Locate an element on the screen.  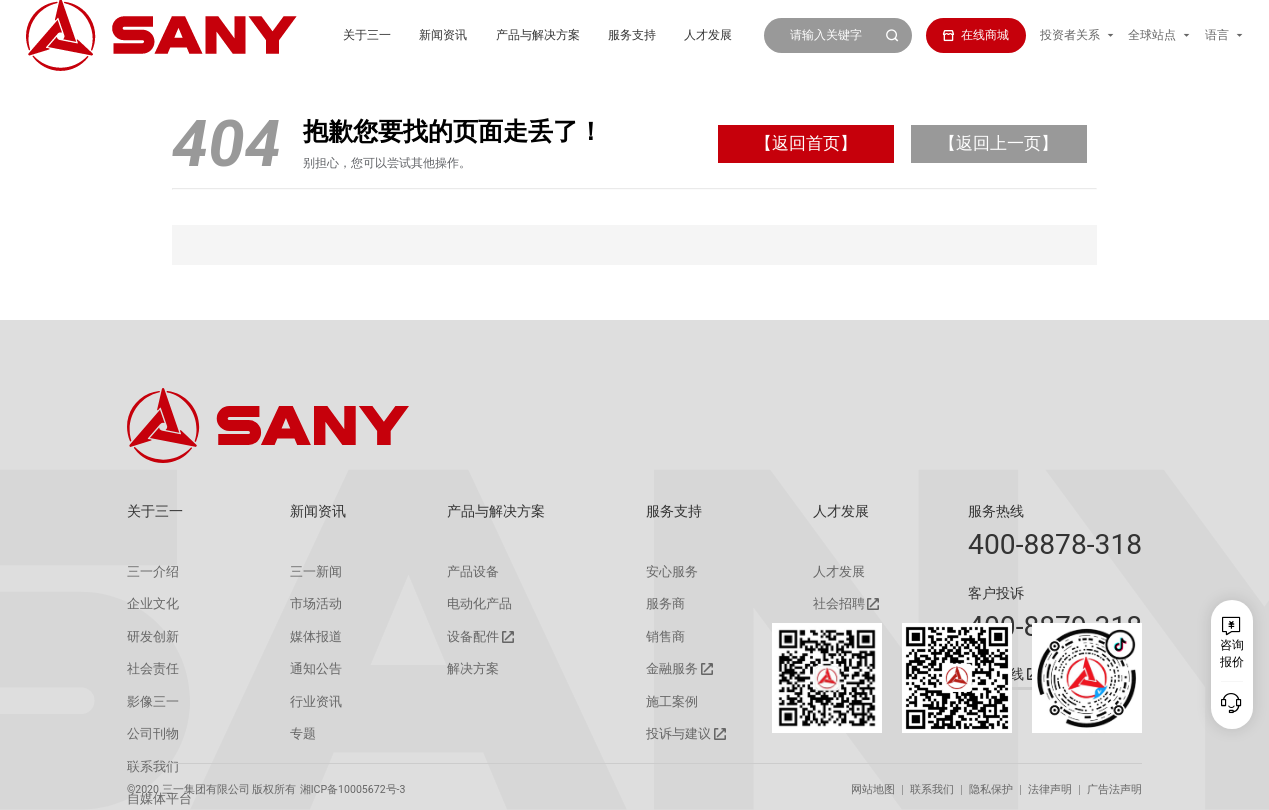
投诉与建议 is located at coordinates (671, 731).